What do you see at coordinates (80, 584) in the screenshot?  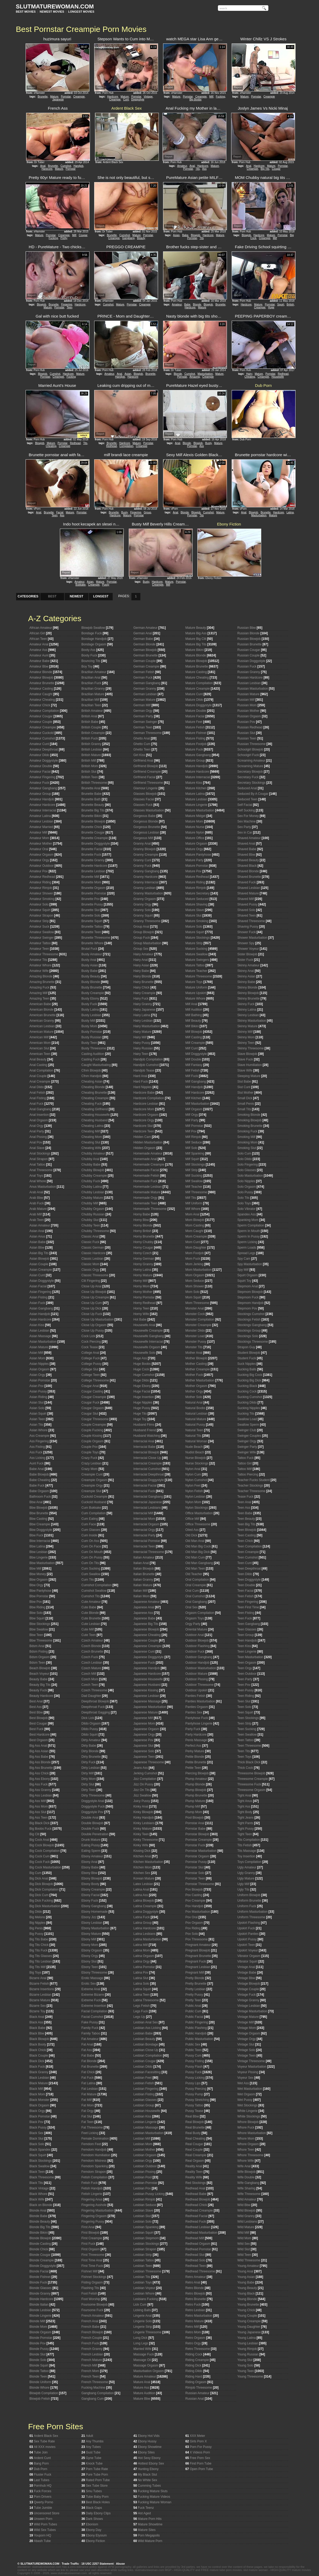 I see `Bukkake` at bounding box center [80, 584].